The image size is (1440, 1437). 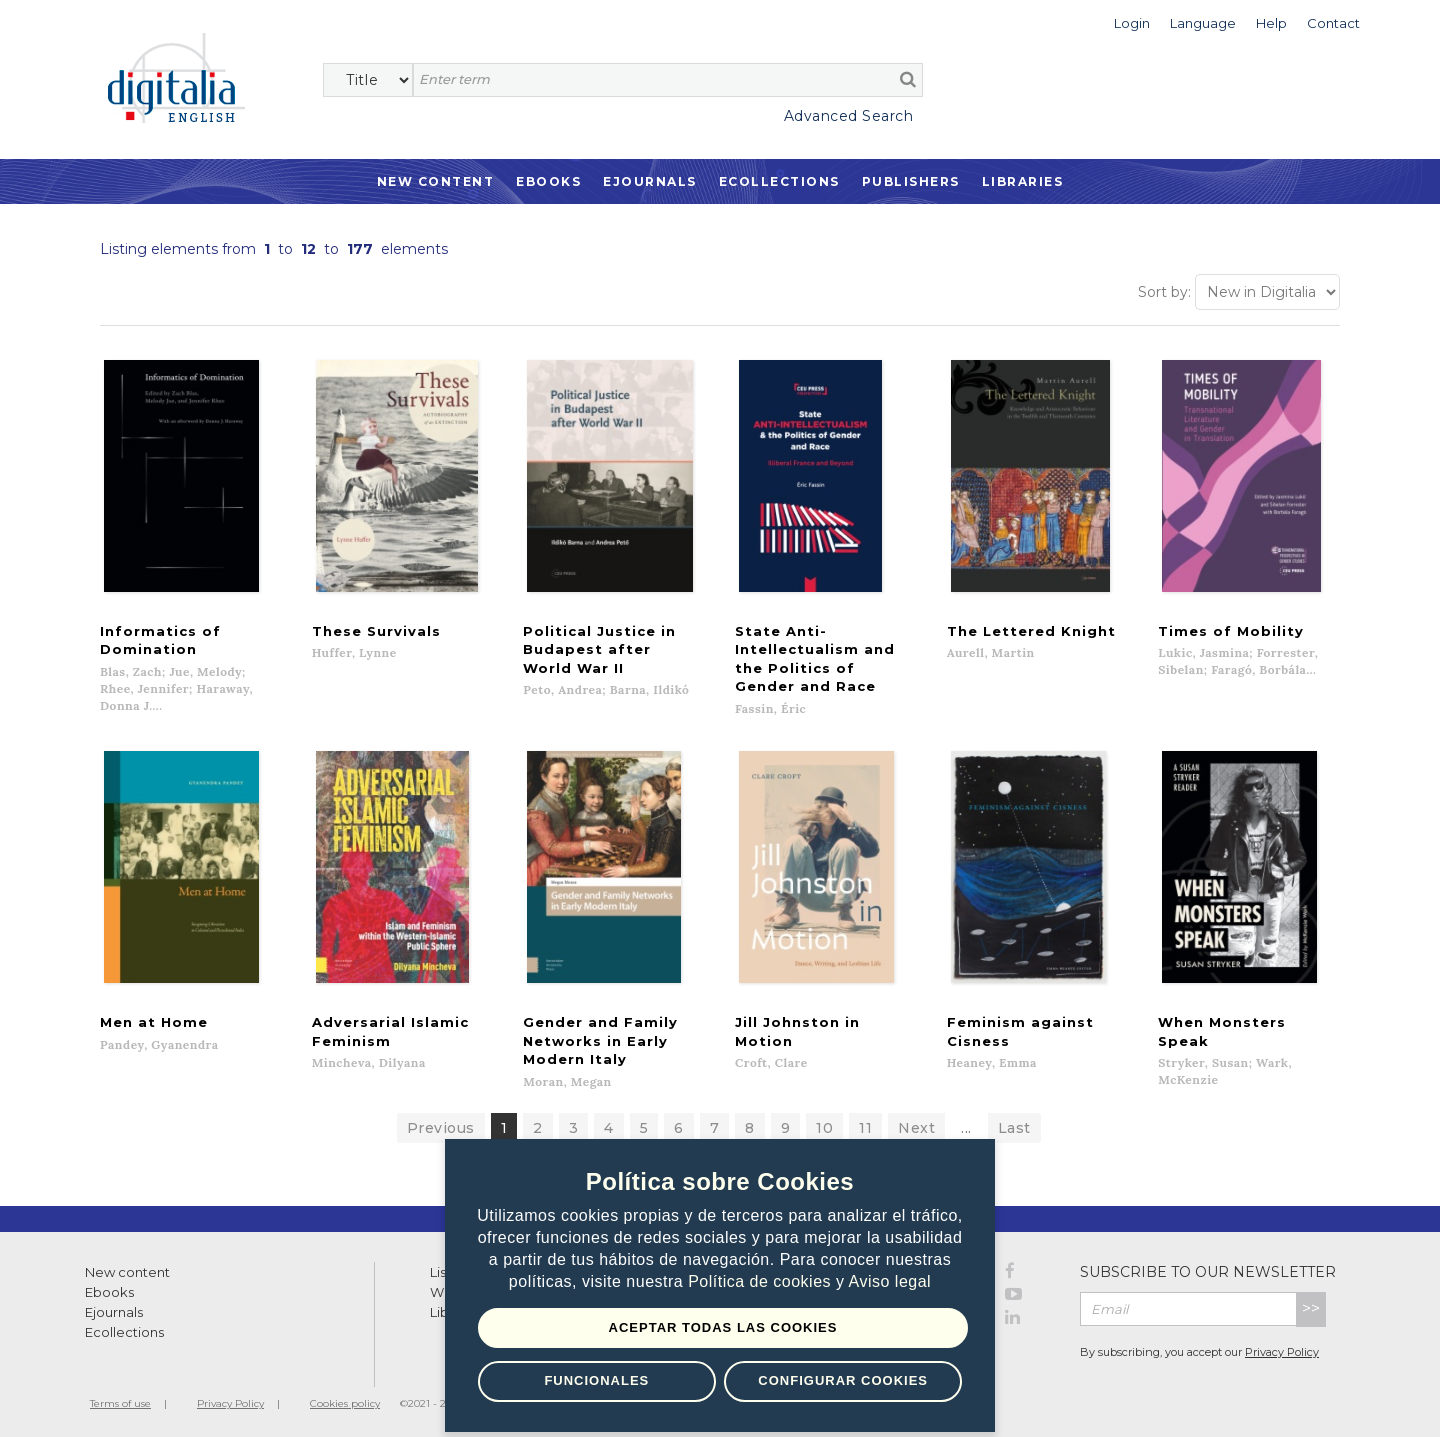 I want to click on Last, so click(x=1014, y=1124).